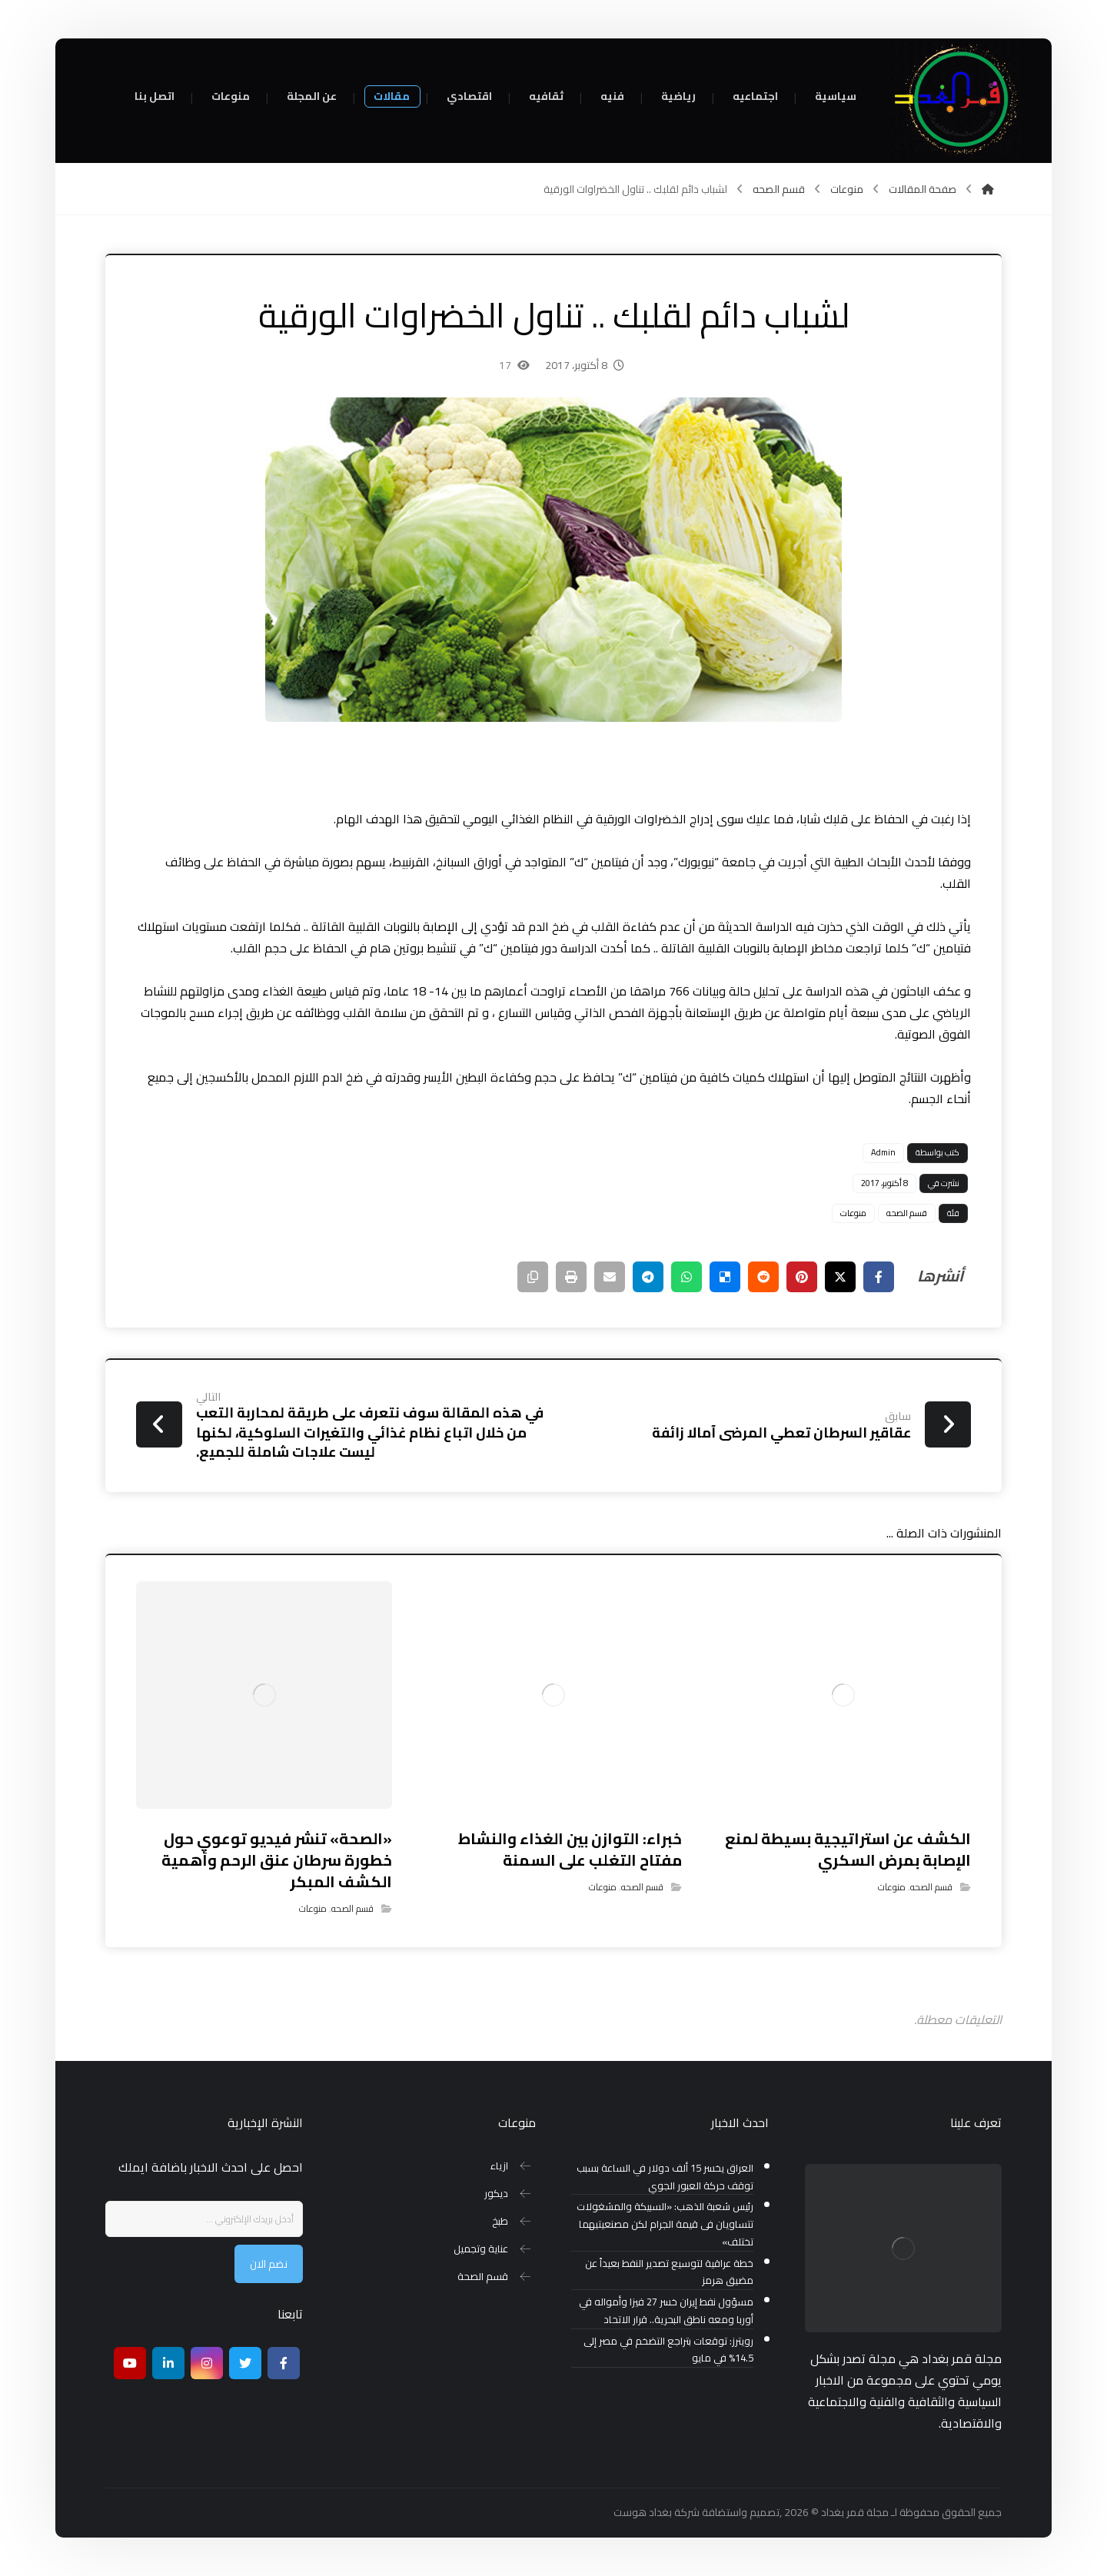 The image size is (1107, 2576). What do you see at coordinates (665, 2177) in the screenshot?
I see `العراق يخسر 15 ألف دولار في الساعة بسبب توقف حركة العبور الجوي` at bounding box center [665, 2177].